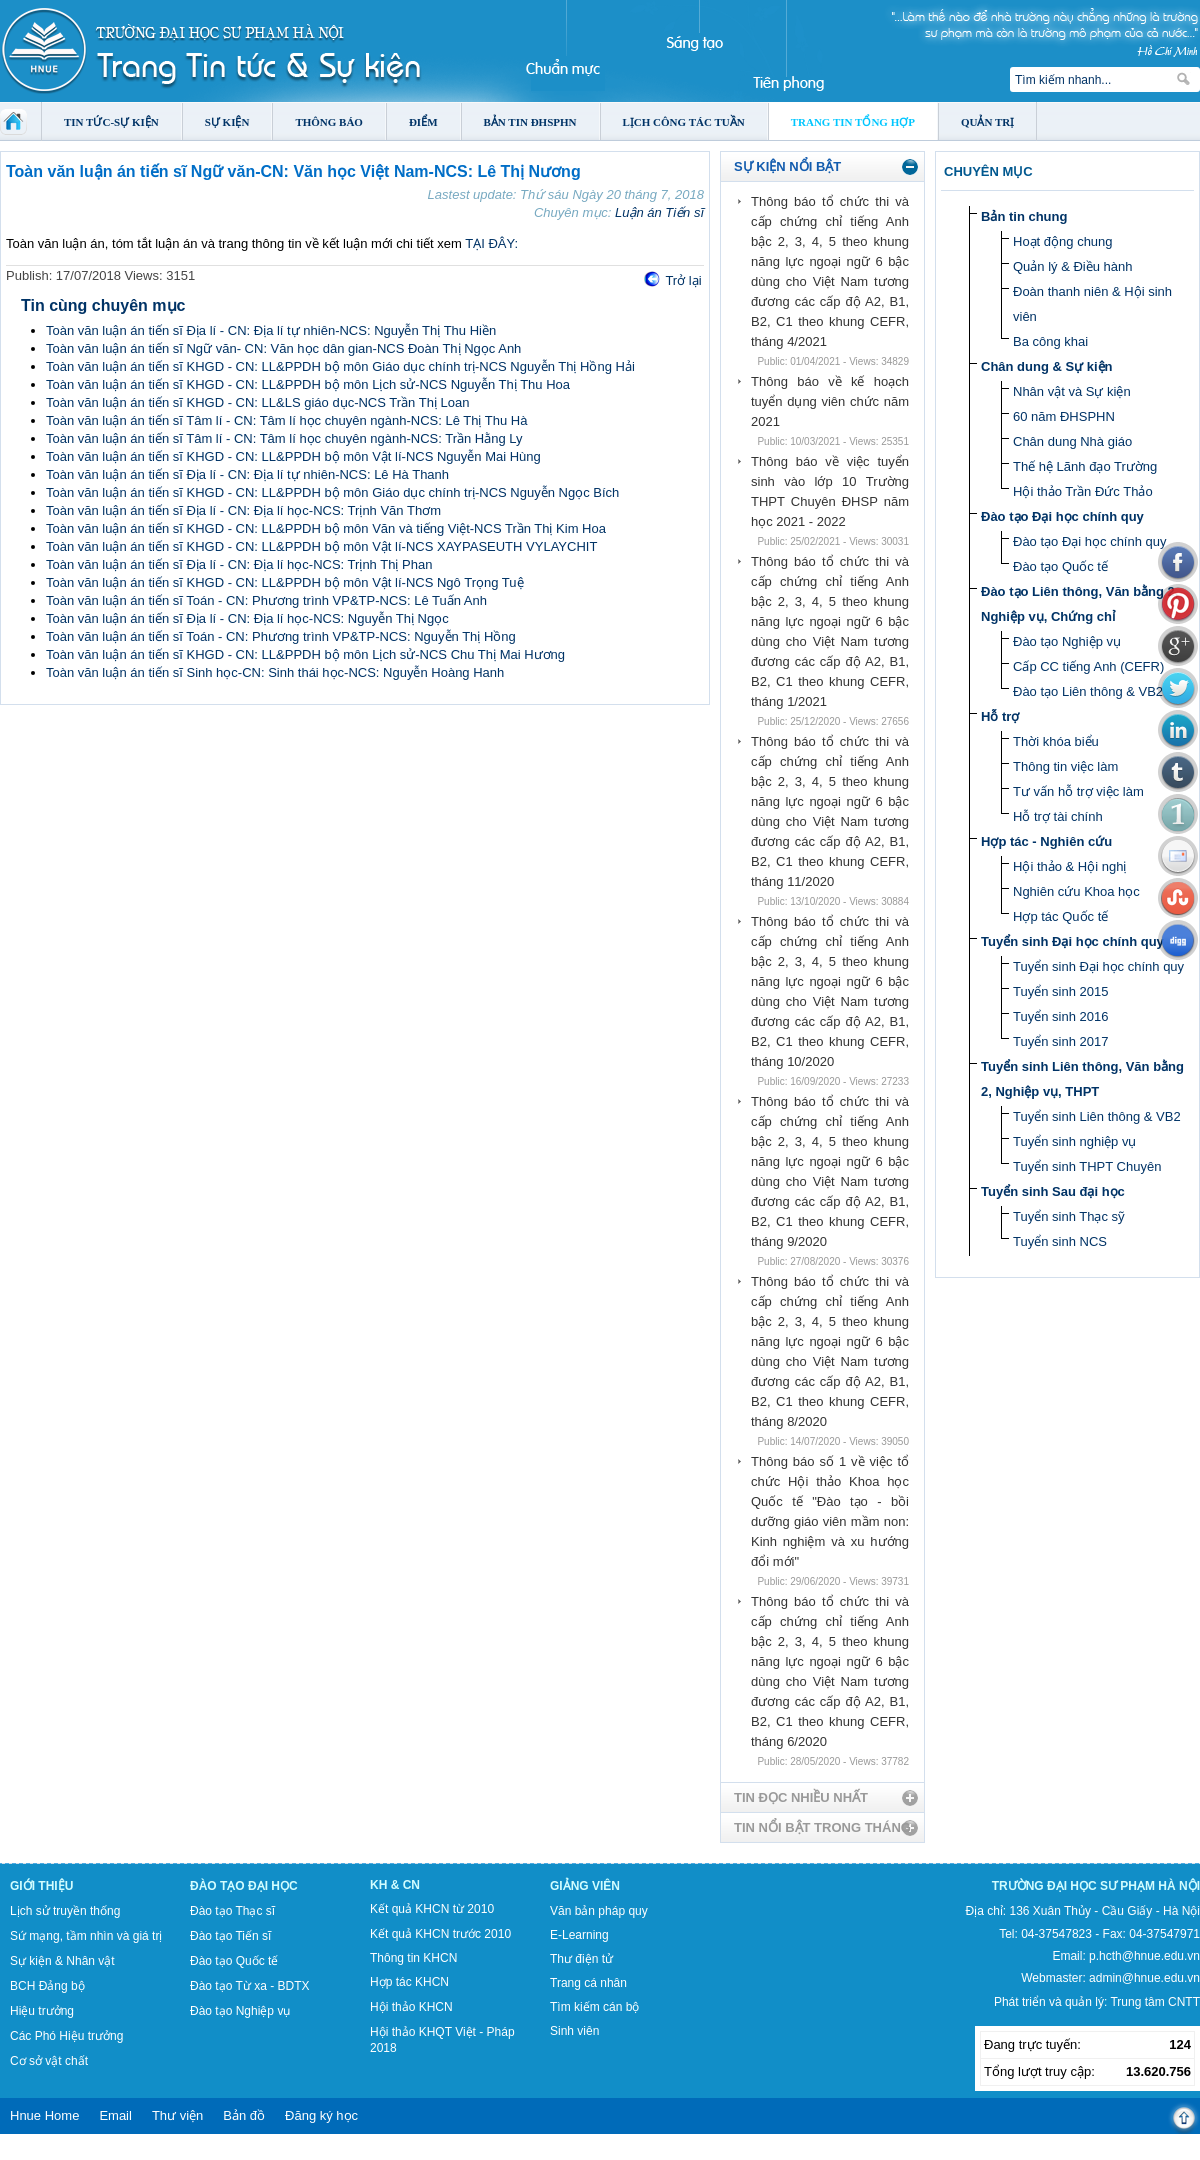 This screenshot has width=1200, height=2160. What do you see at coordinates (1047, 366) in the screenshot?
I see `Chân dung & Sự kiện` at bounding box center [1047, 366].